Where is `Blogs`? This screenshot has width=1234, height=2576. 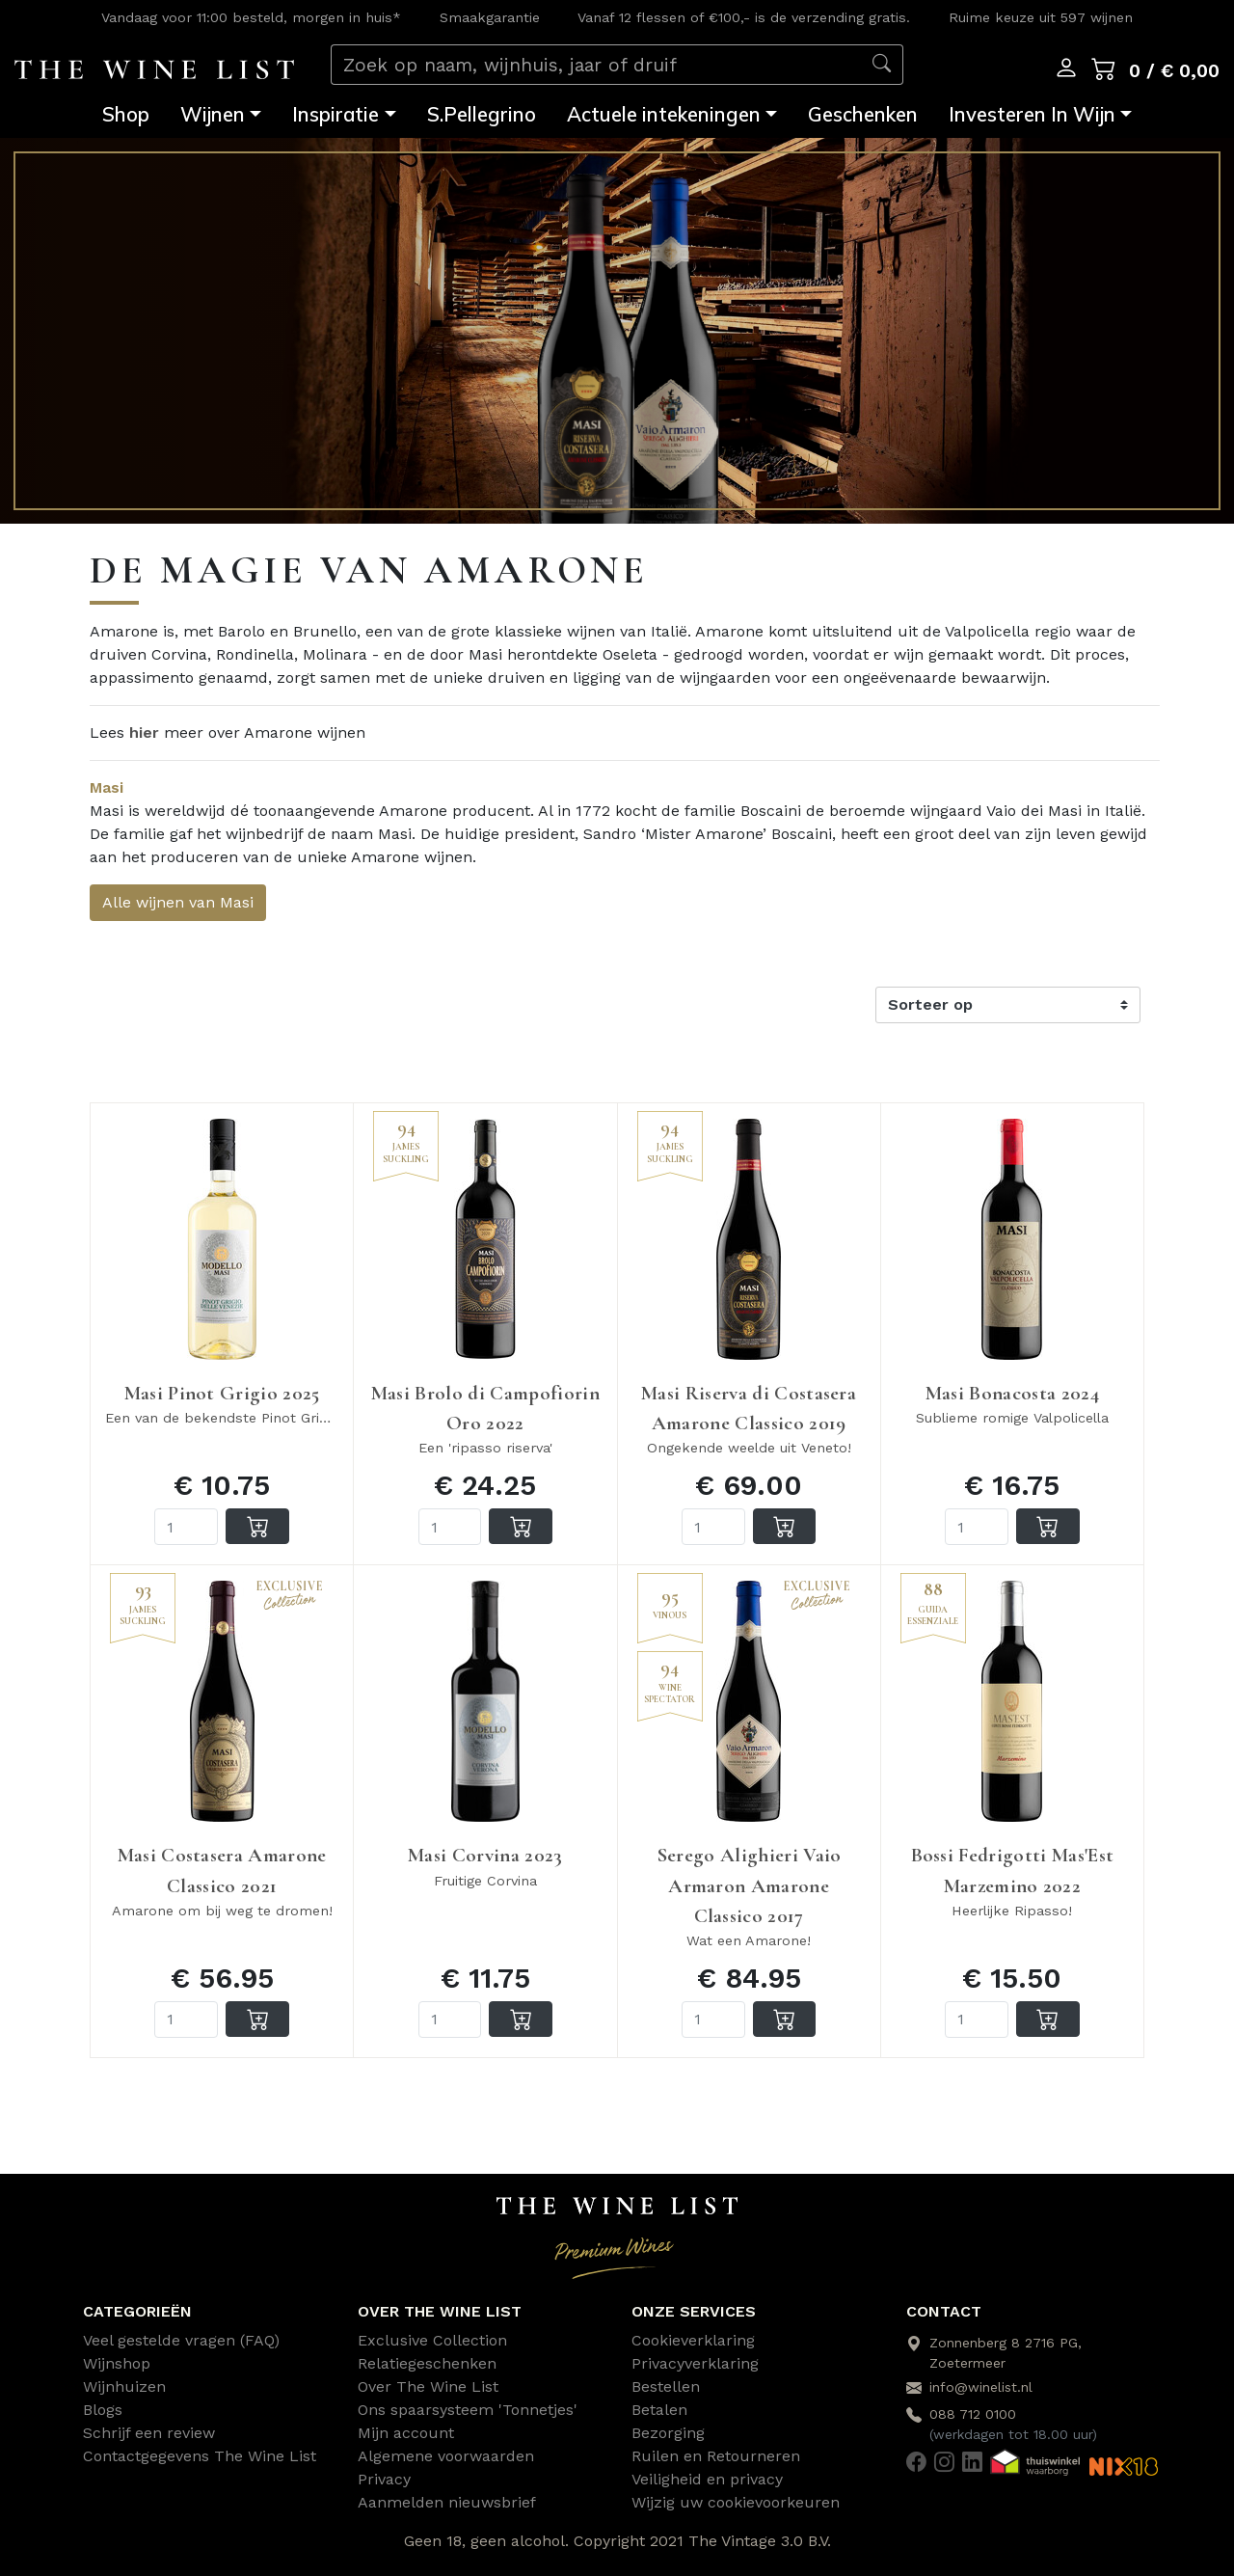 Blogs is located at coordinates (102, 2409).